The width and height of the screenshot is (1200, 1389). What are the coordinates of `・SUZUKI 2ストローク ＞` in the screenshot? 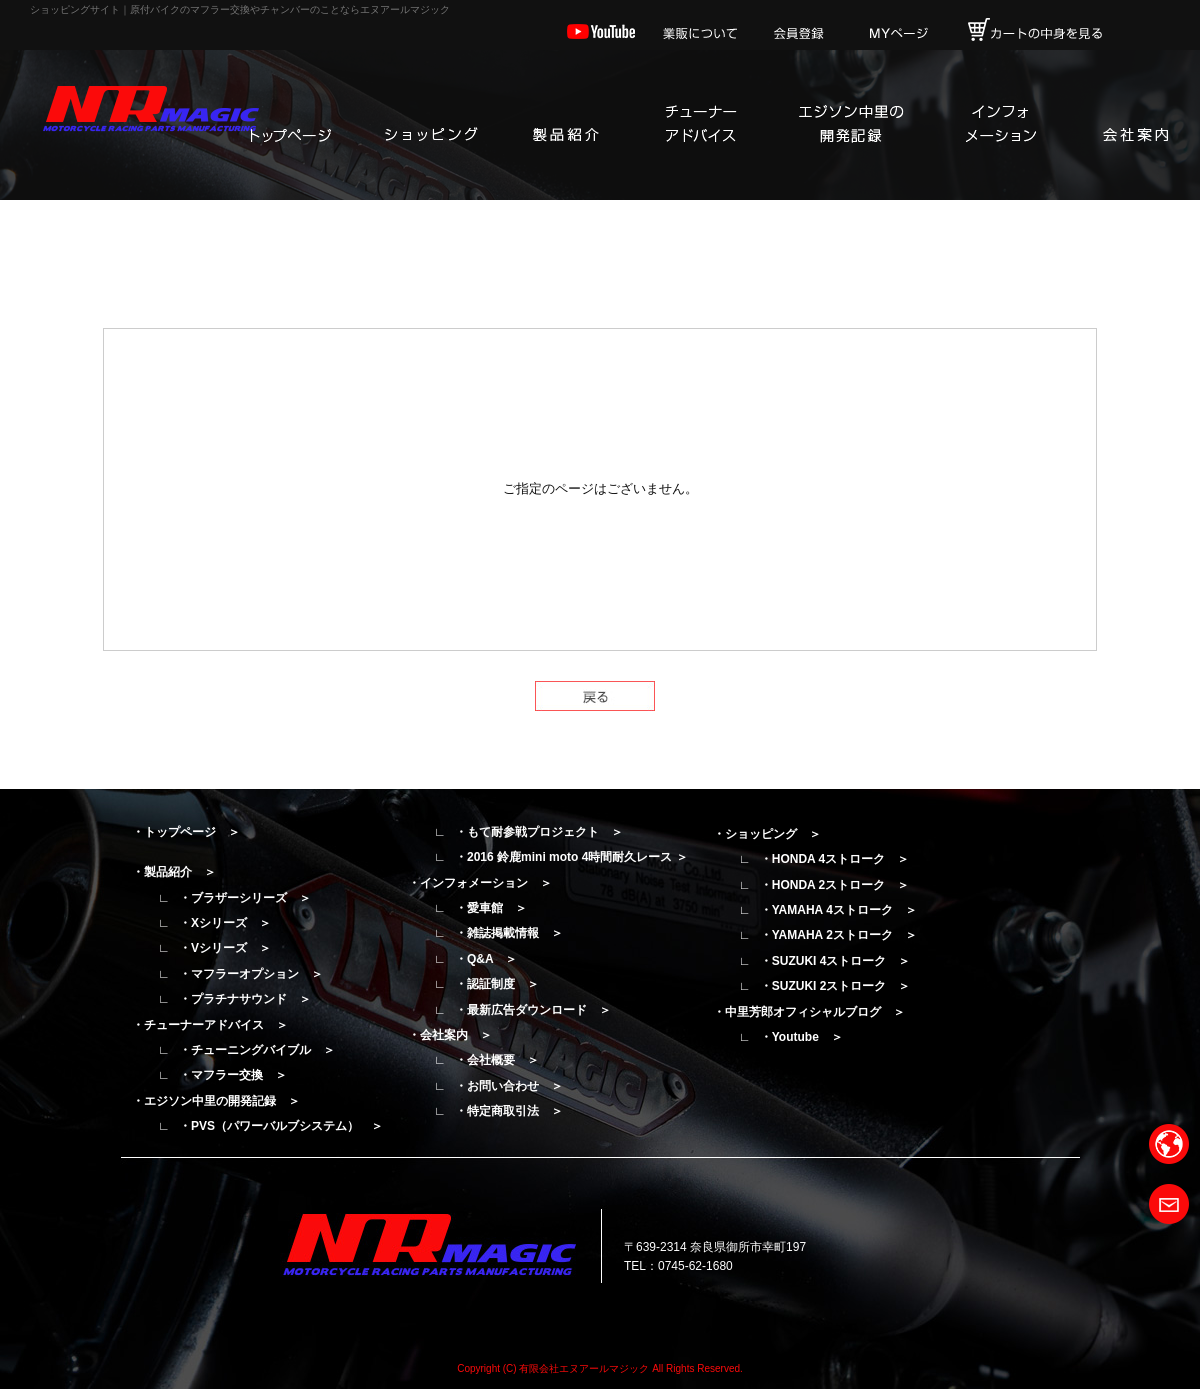 It's located at (835, 986).